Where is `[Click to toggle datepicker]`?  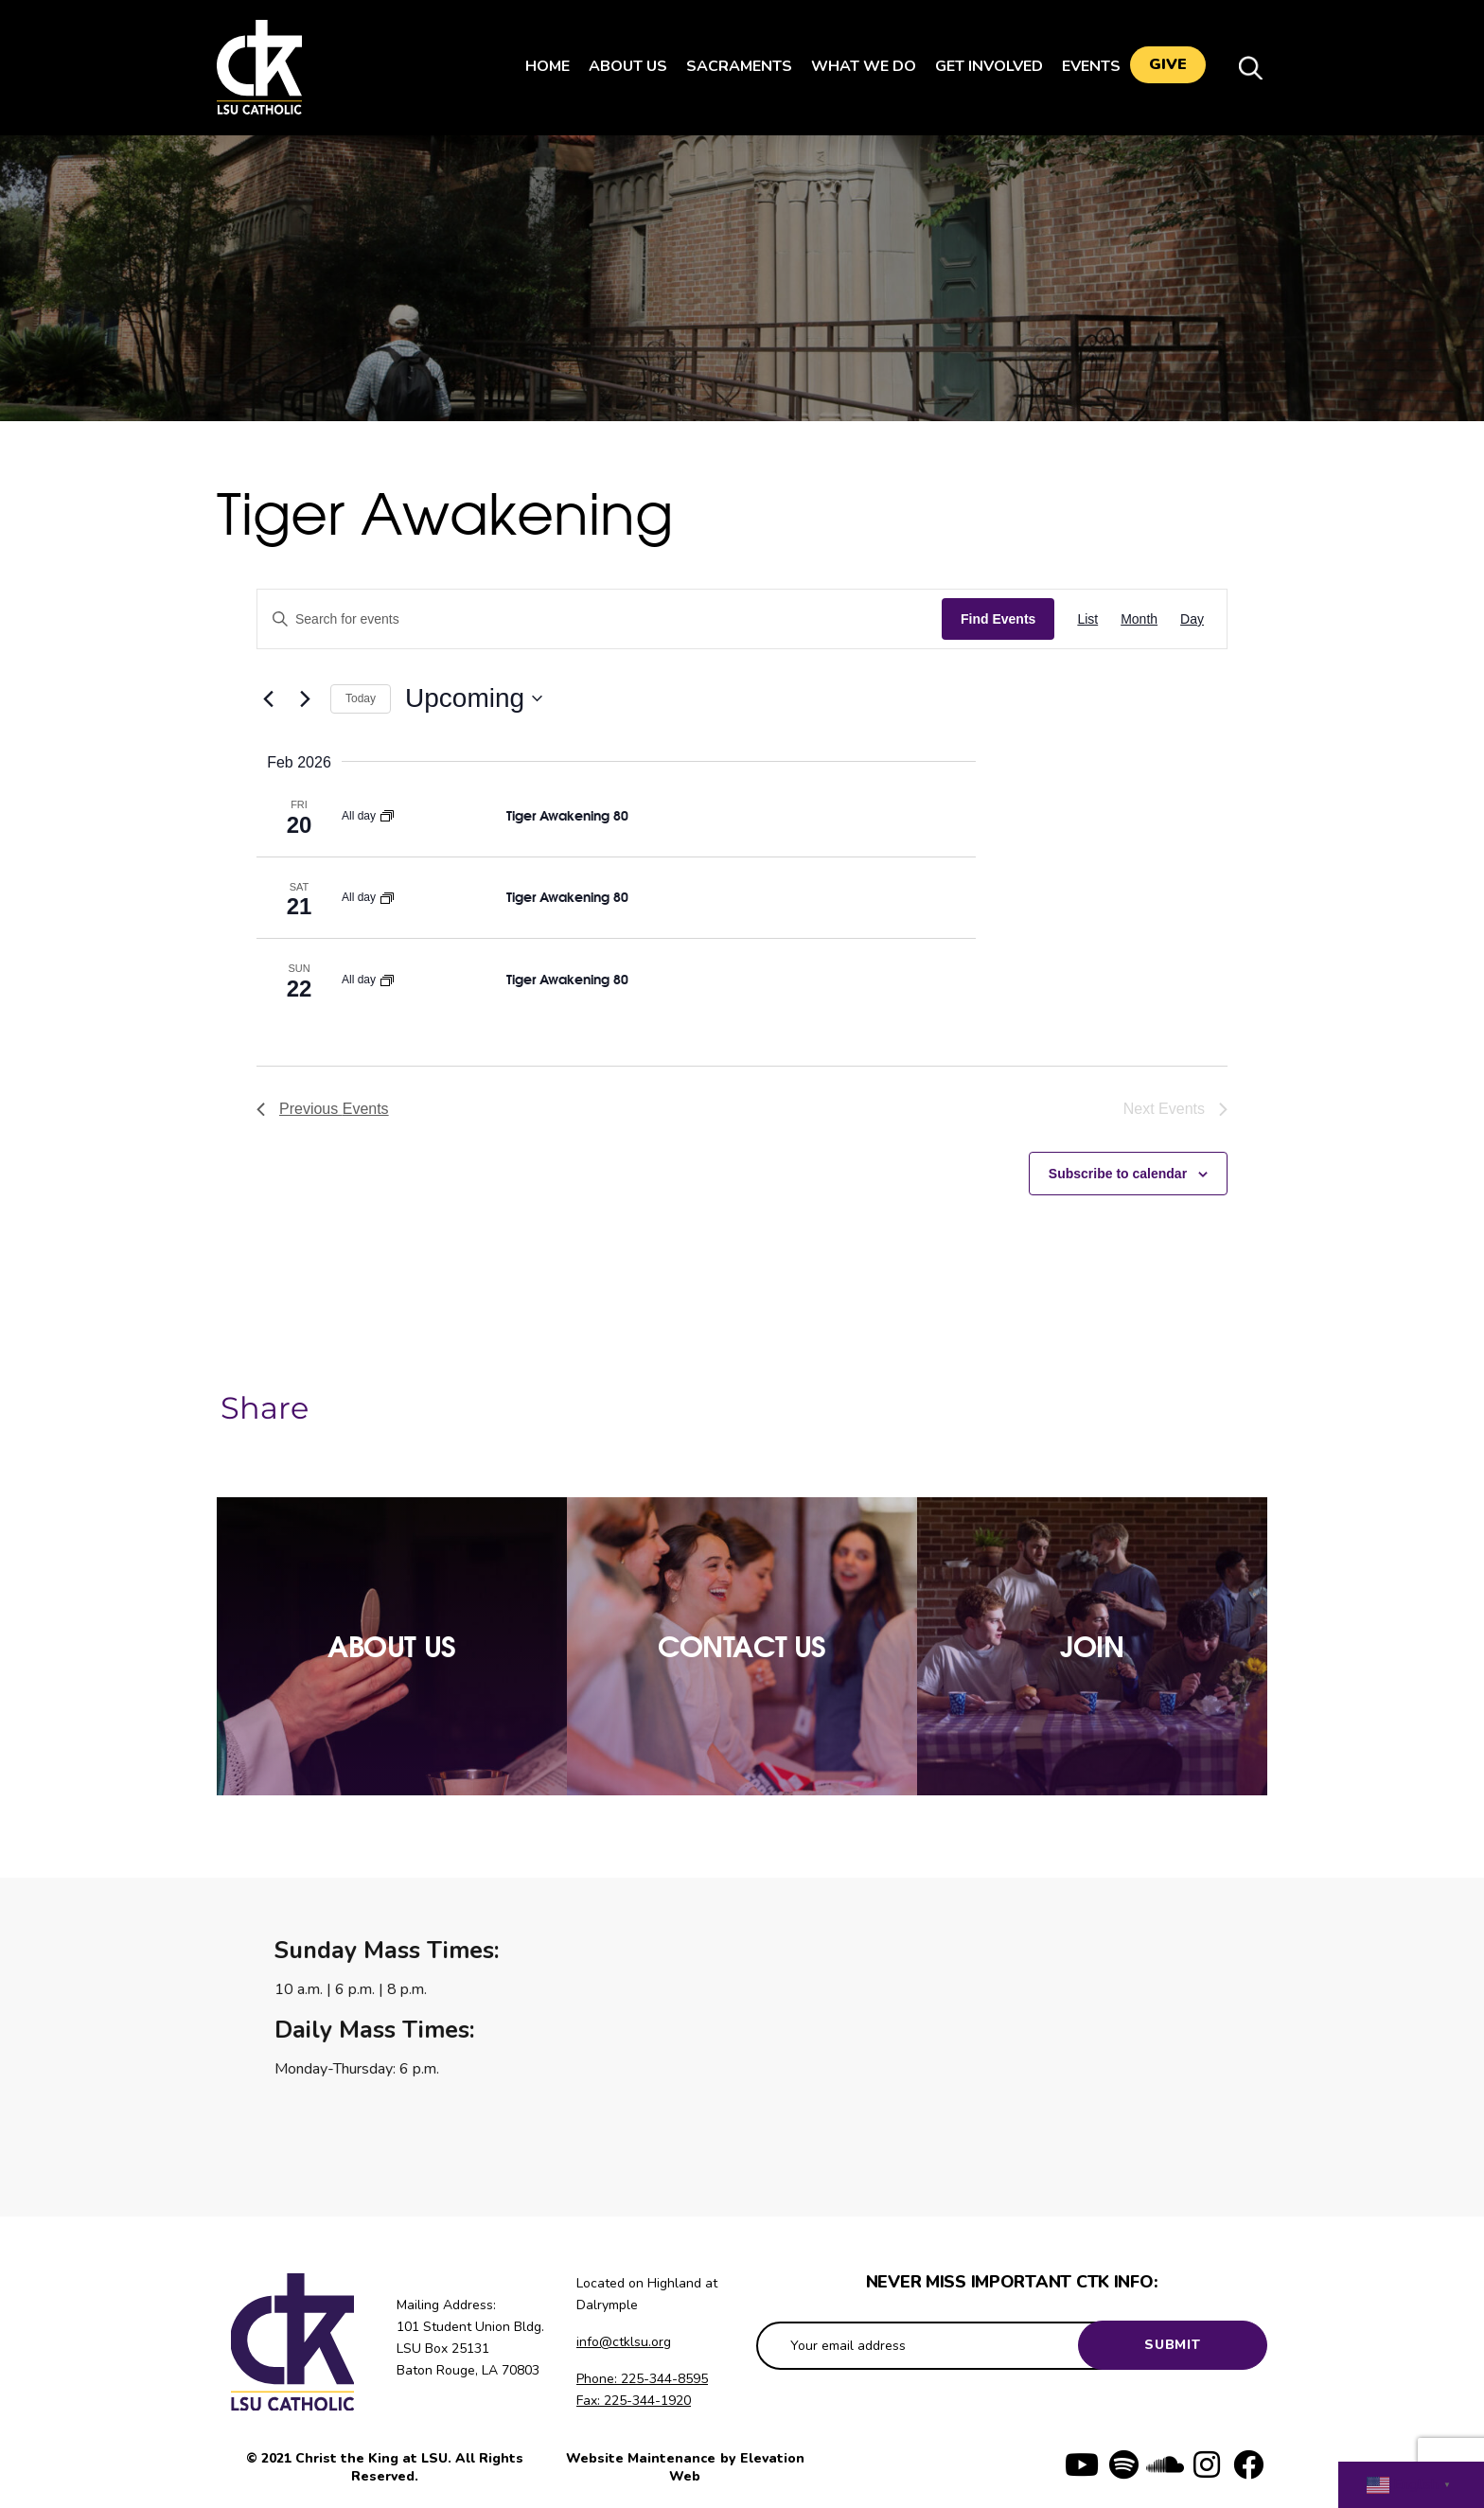
[Click to toggle datepicker] is located at coordinates (473, 698).